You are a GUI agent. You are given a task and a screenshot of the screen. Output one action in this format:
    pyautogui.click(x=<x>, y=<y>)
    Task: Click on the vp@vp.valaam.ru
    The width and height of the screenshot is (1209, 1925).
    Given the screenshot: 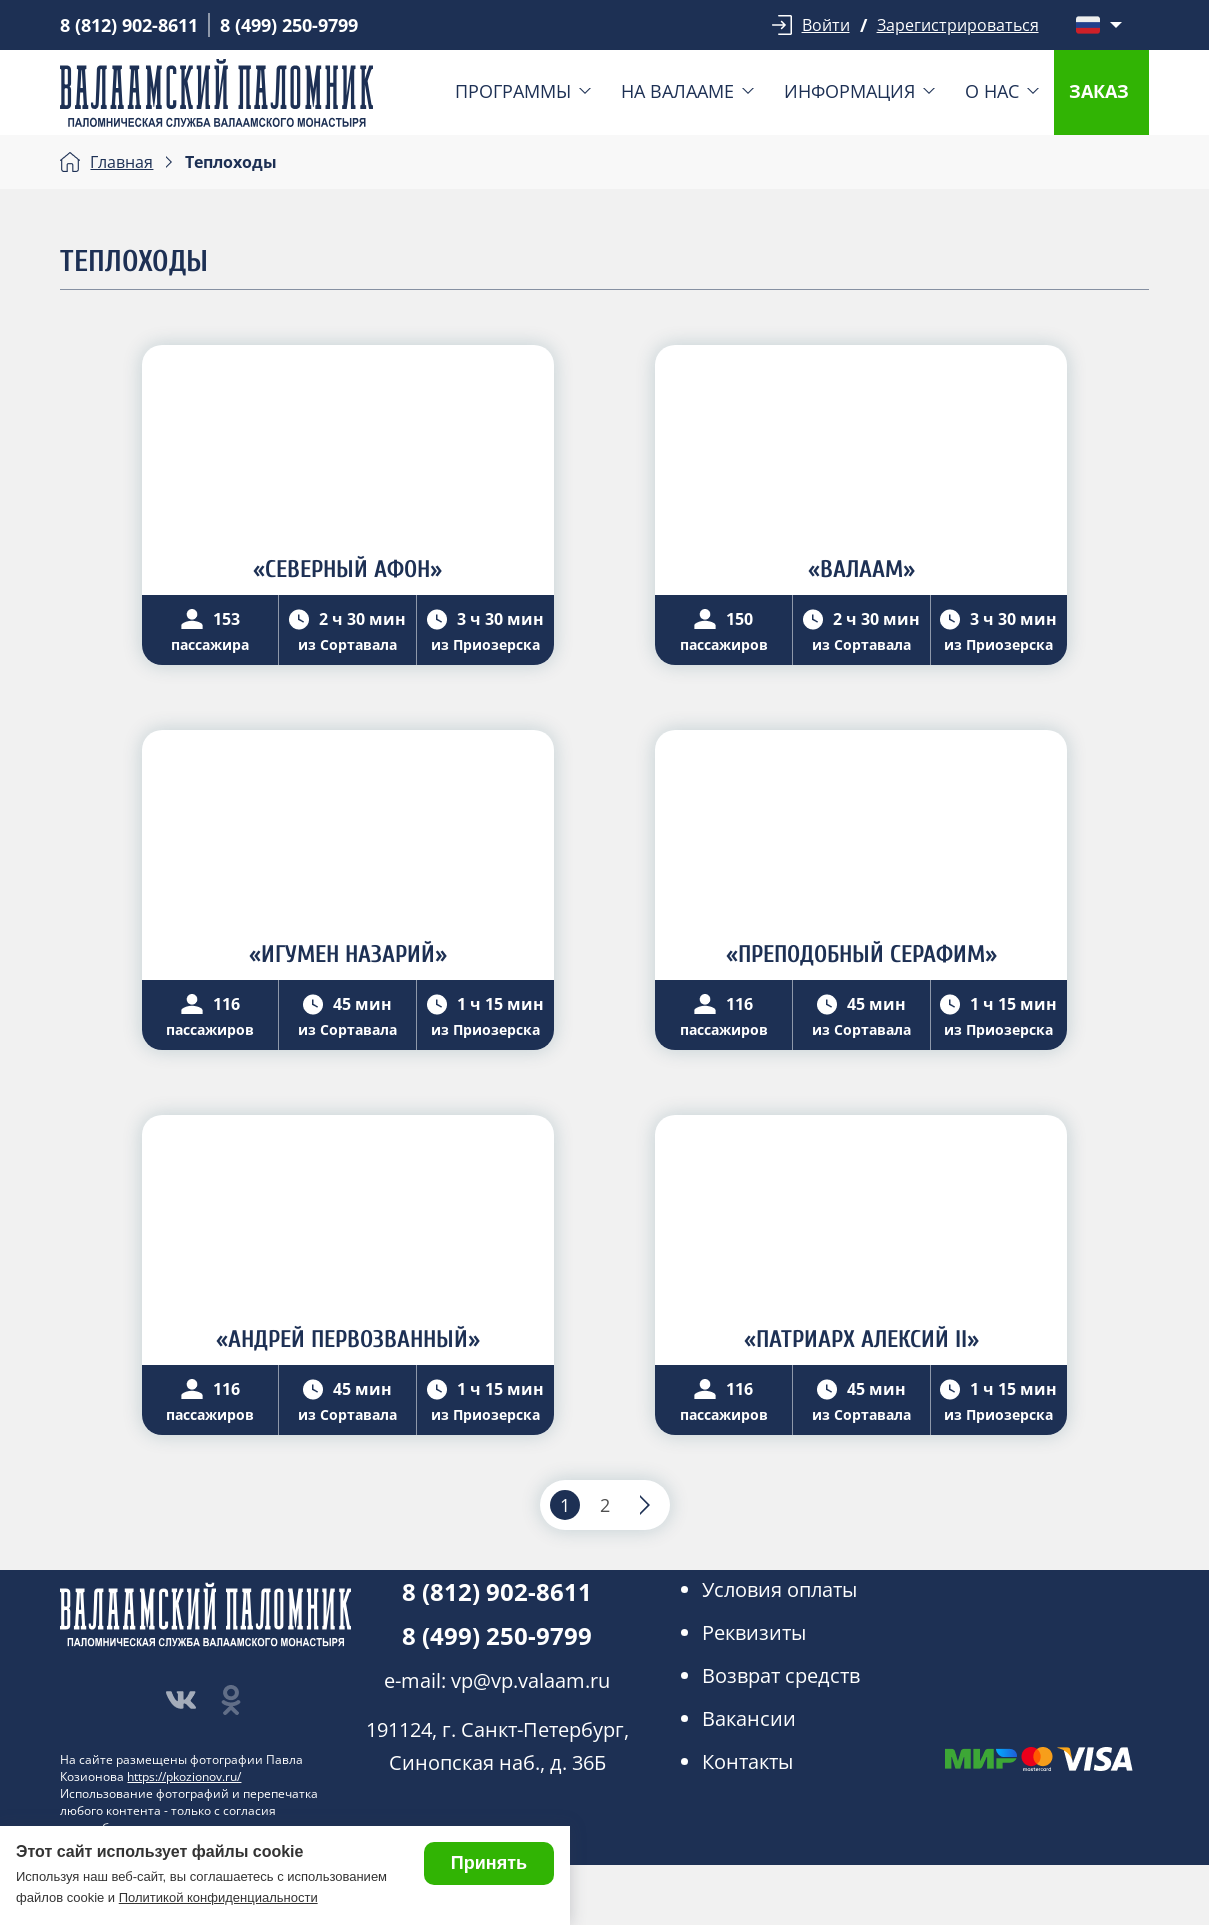 What is the action you would take?
    pyautogui.click(x=530, y=1680)
    